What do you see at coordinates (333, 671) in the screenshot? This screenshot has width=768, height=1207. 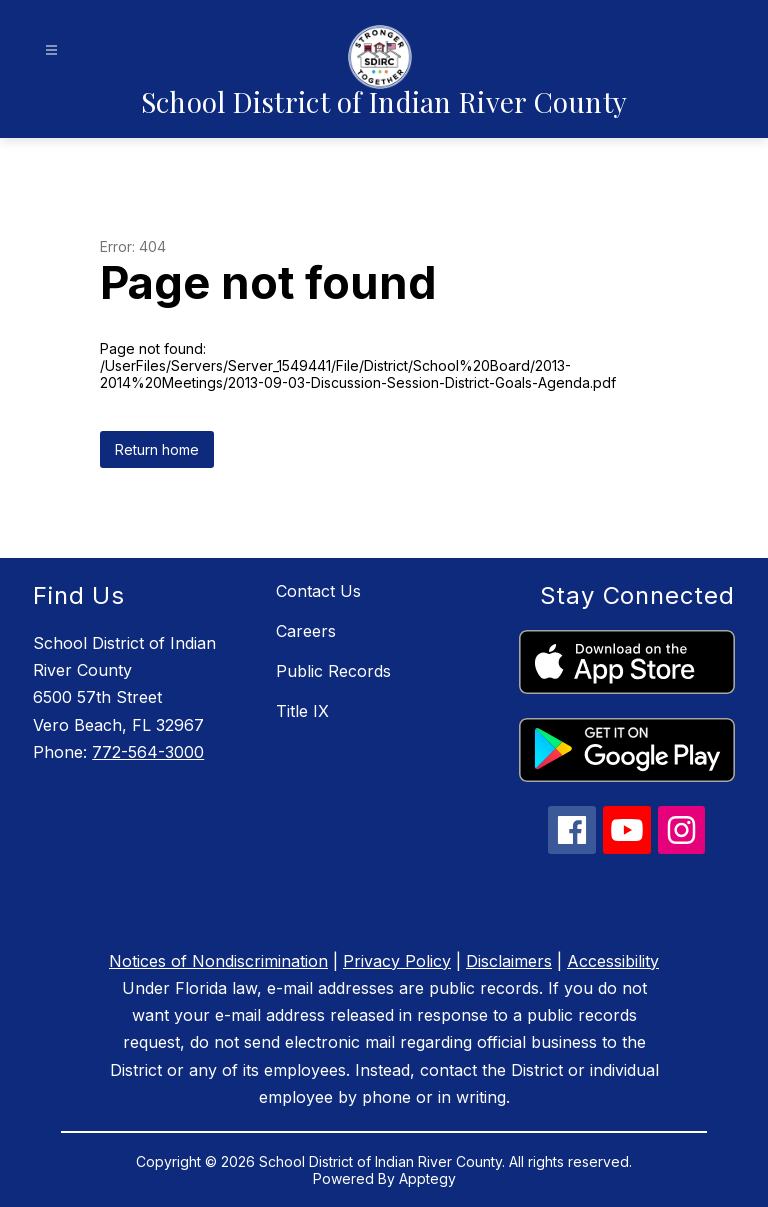 I see `Public Records` at bounding box center [333, 671].